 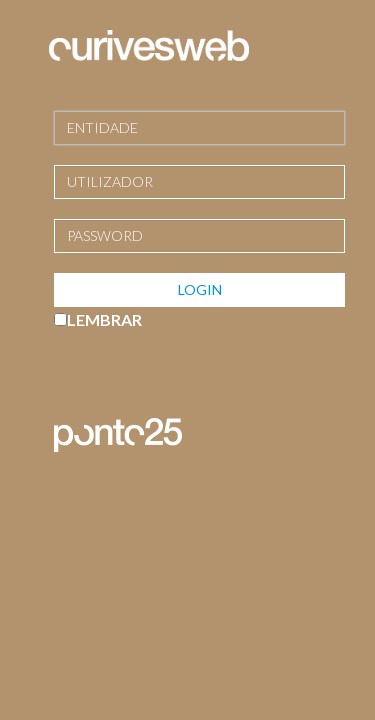 I want to click on LEMBRAR, so click(x=104, y=319).